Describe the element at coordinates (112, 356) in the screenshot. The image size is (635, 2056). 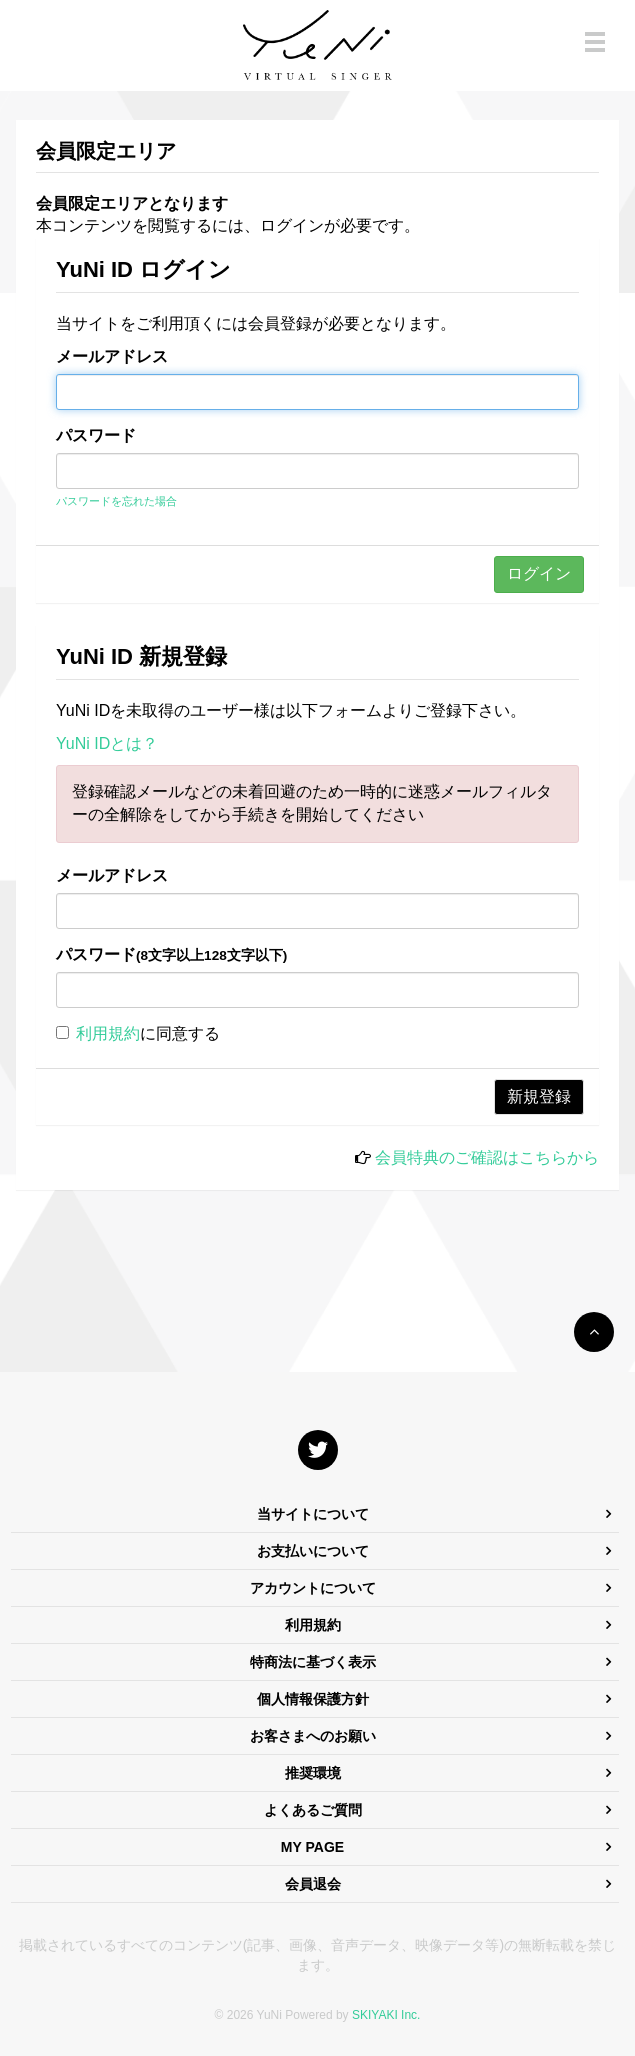
I see `メールアドレス` at that location.